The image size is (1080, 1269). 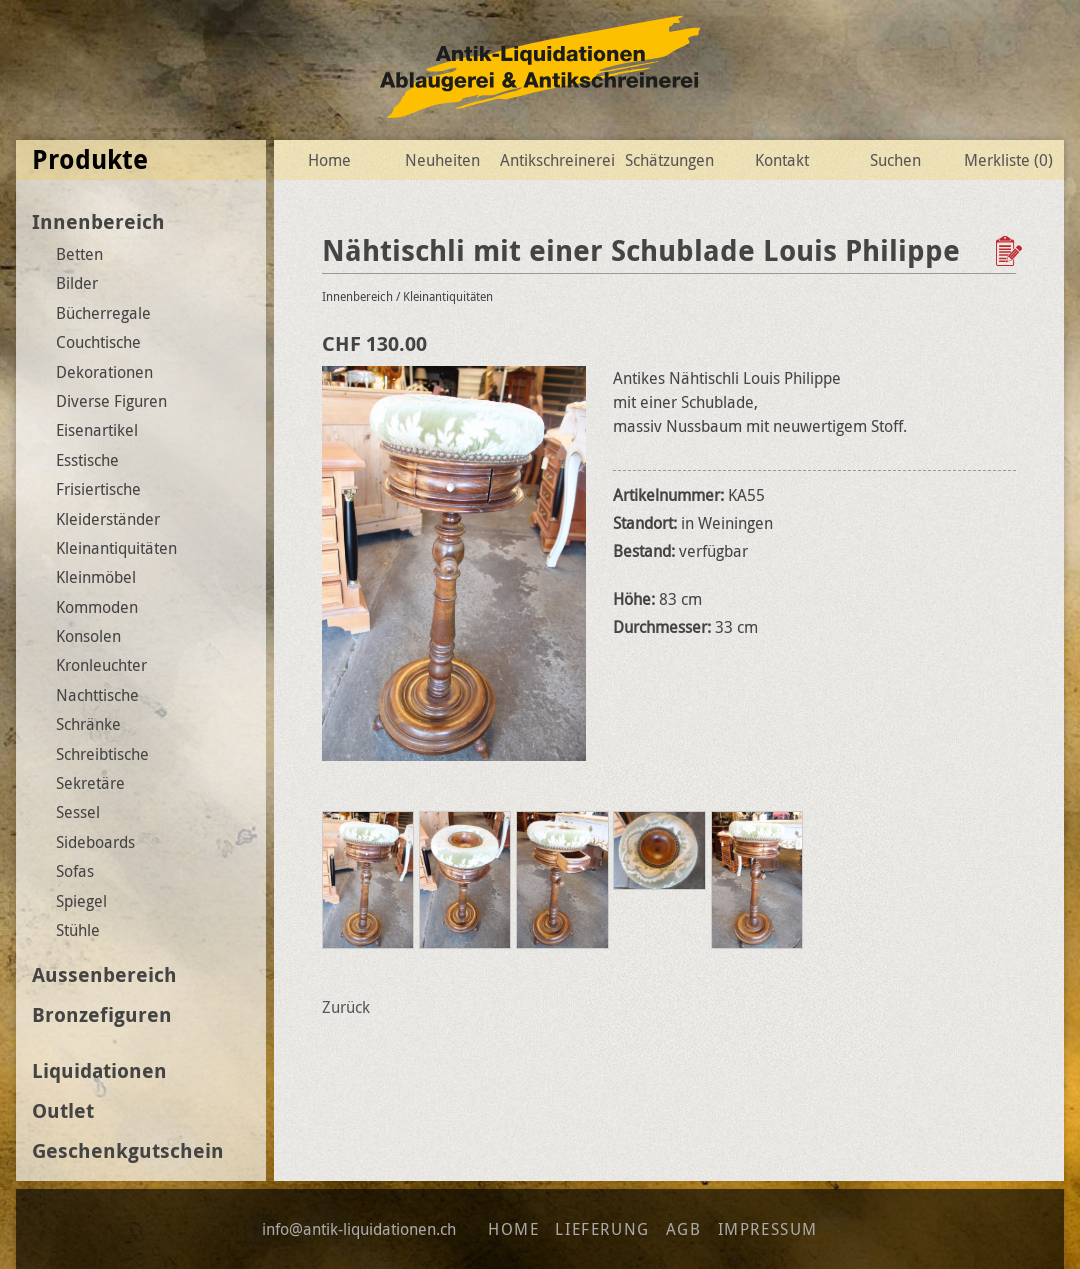 What do you see at coordinates (1011, 251) in the screenshot?
I see `Zur Wunschliste hinzufügen` at bounding box center [1011, 251].